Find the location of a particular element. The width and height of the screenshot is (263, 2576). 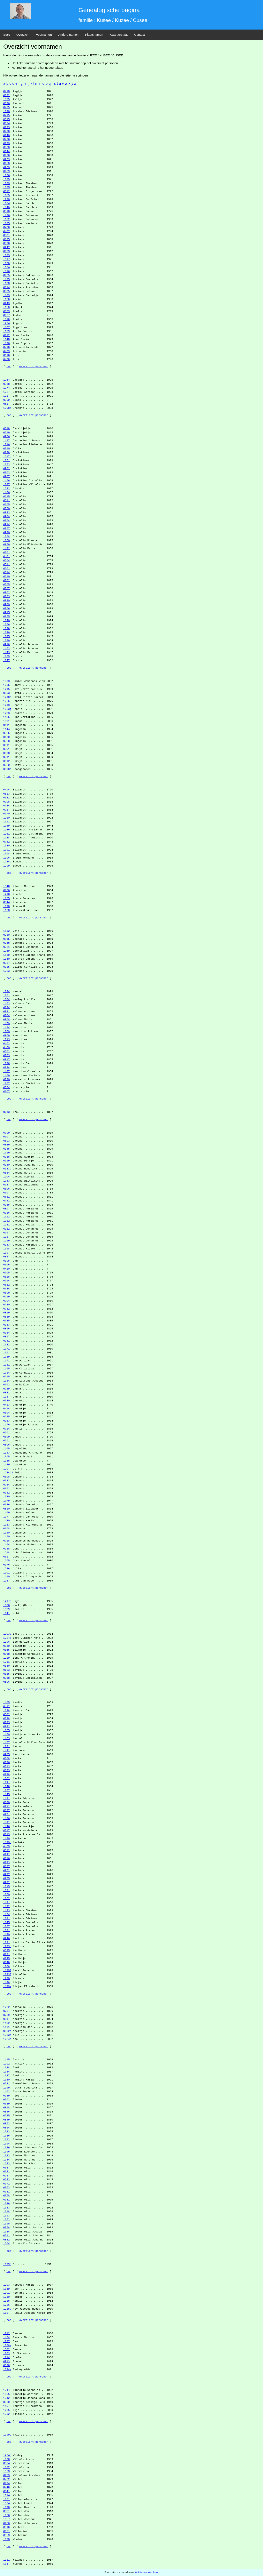

1185 is located at coordinates (6, 717).